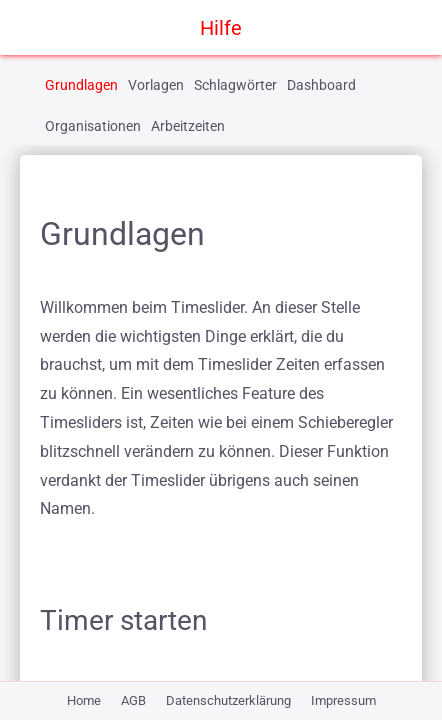 The width and height of the screenshot is (442, 720). Describe the element at coordinates (235, 85) in the screenshot. I see `Schlagwörter` at that location.